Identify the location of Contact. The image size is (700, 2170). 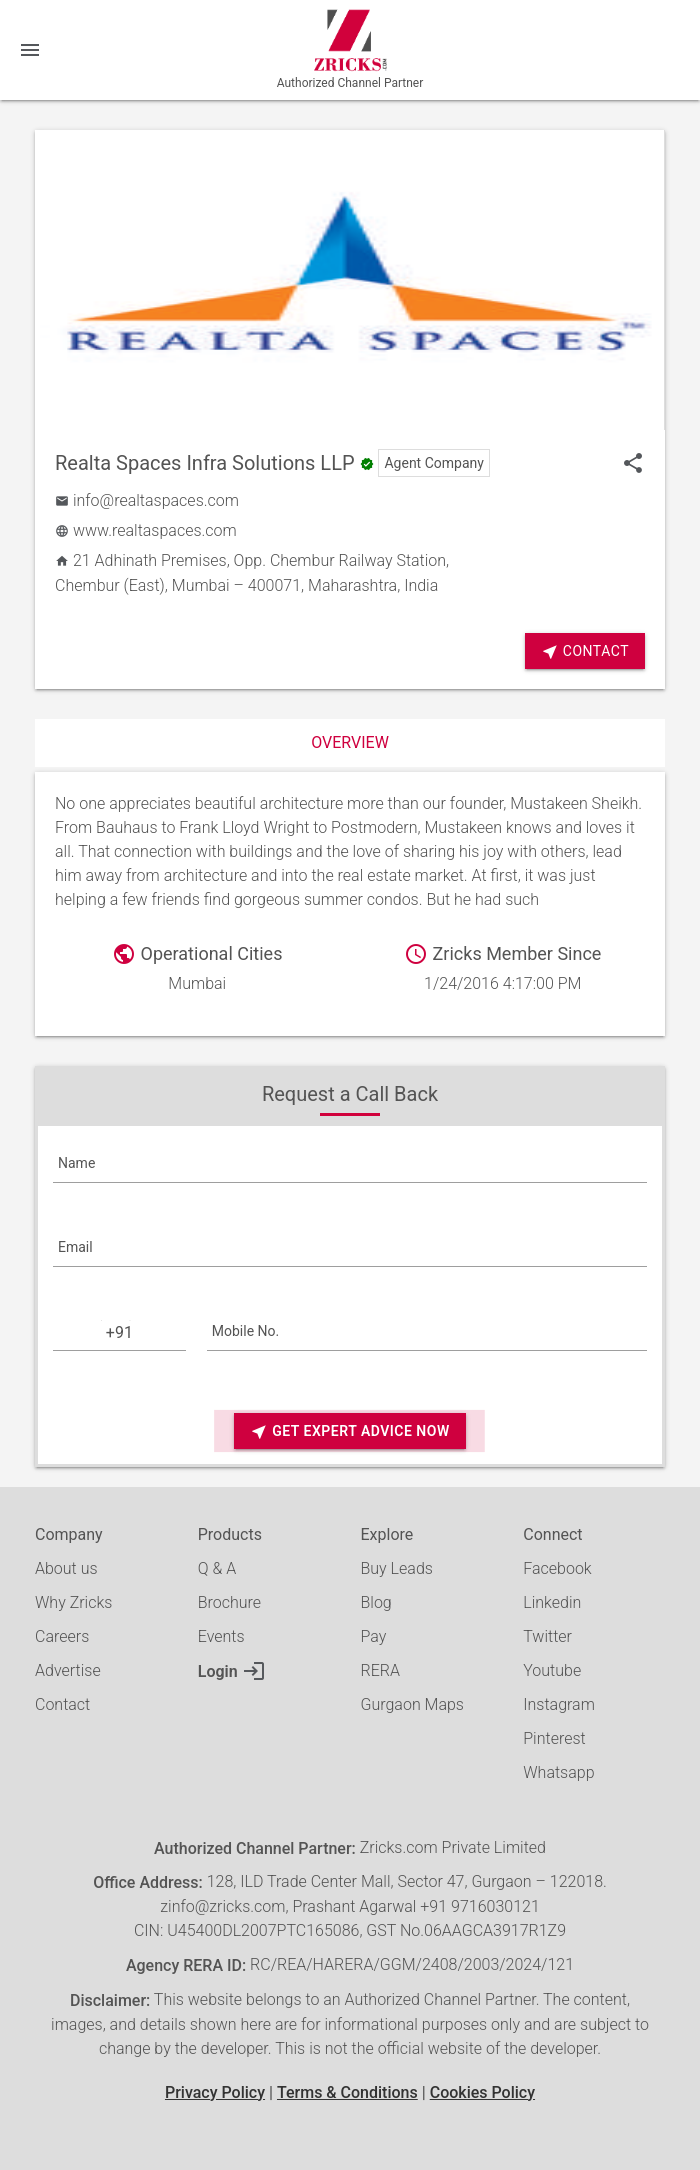
(585, 651).